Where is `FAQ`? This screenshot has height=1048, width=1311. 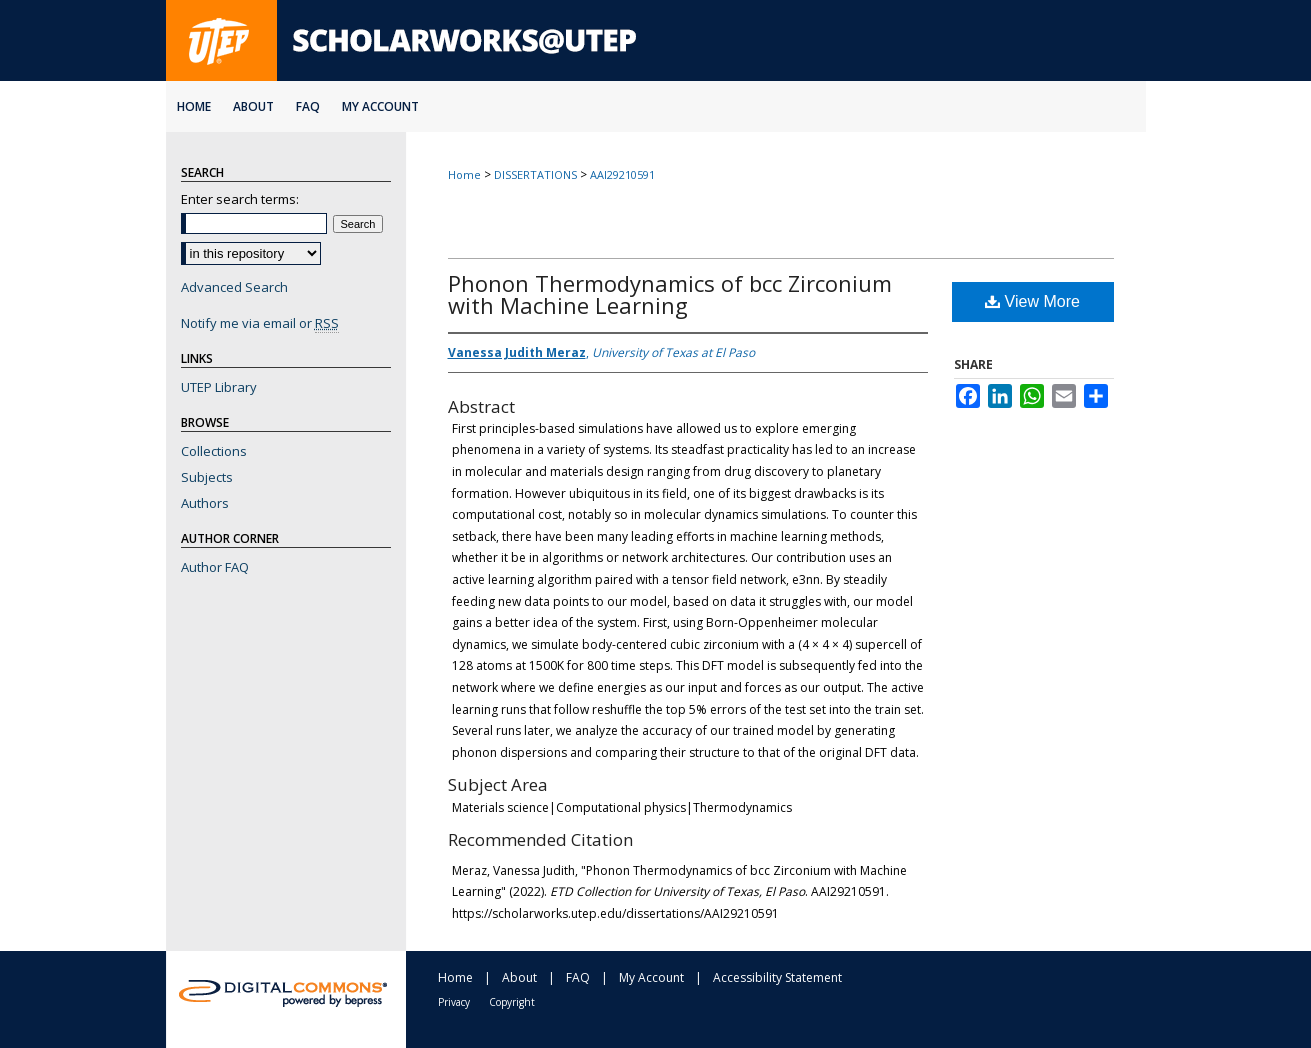
FAQ is located at coordinates (578, 977).